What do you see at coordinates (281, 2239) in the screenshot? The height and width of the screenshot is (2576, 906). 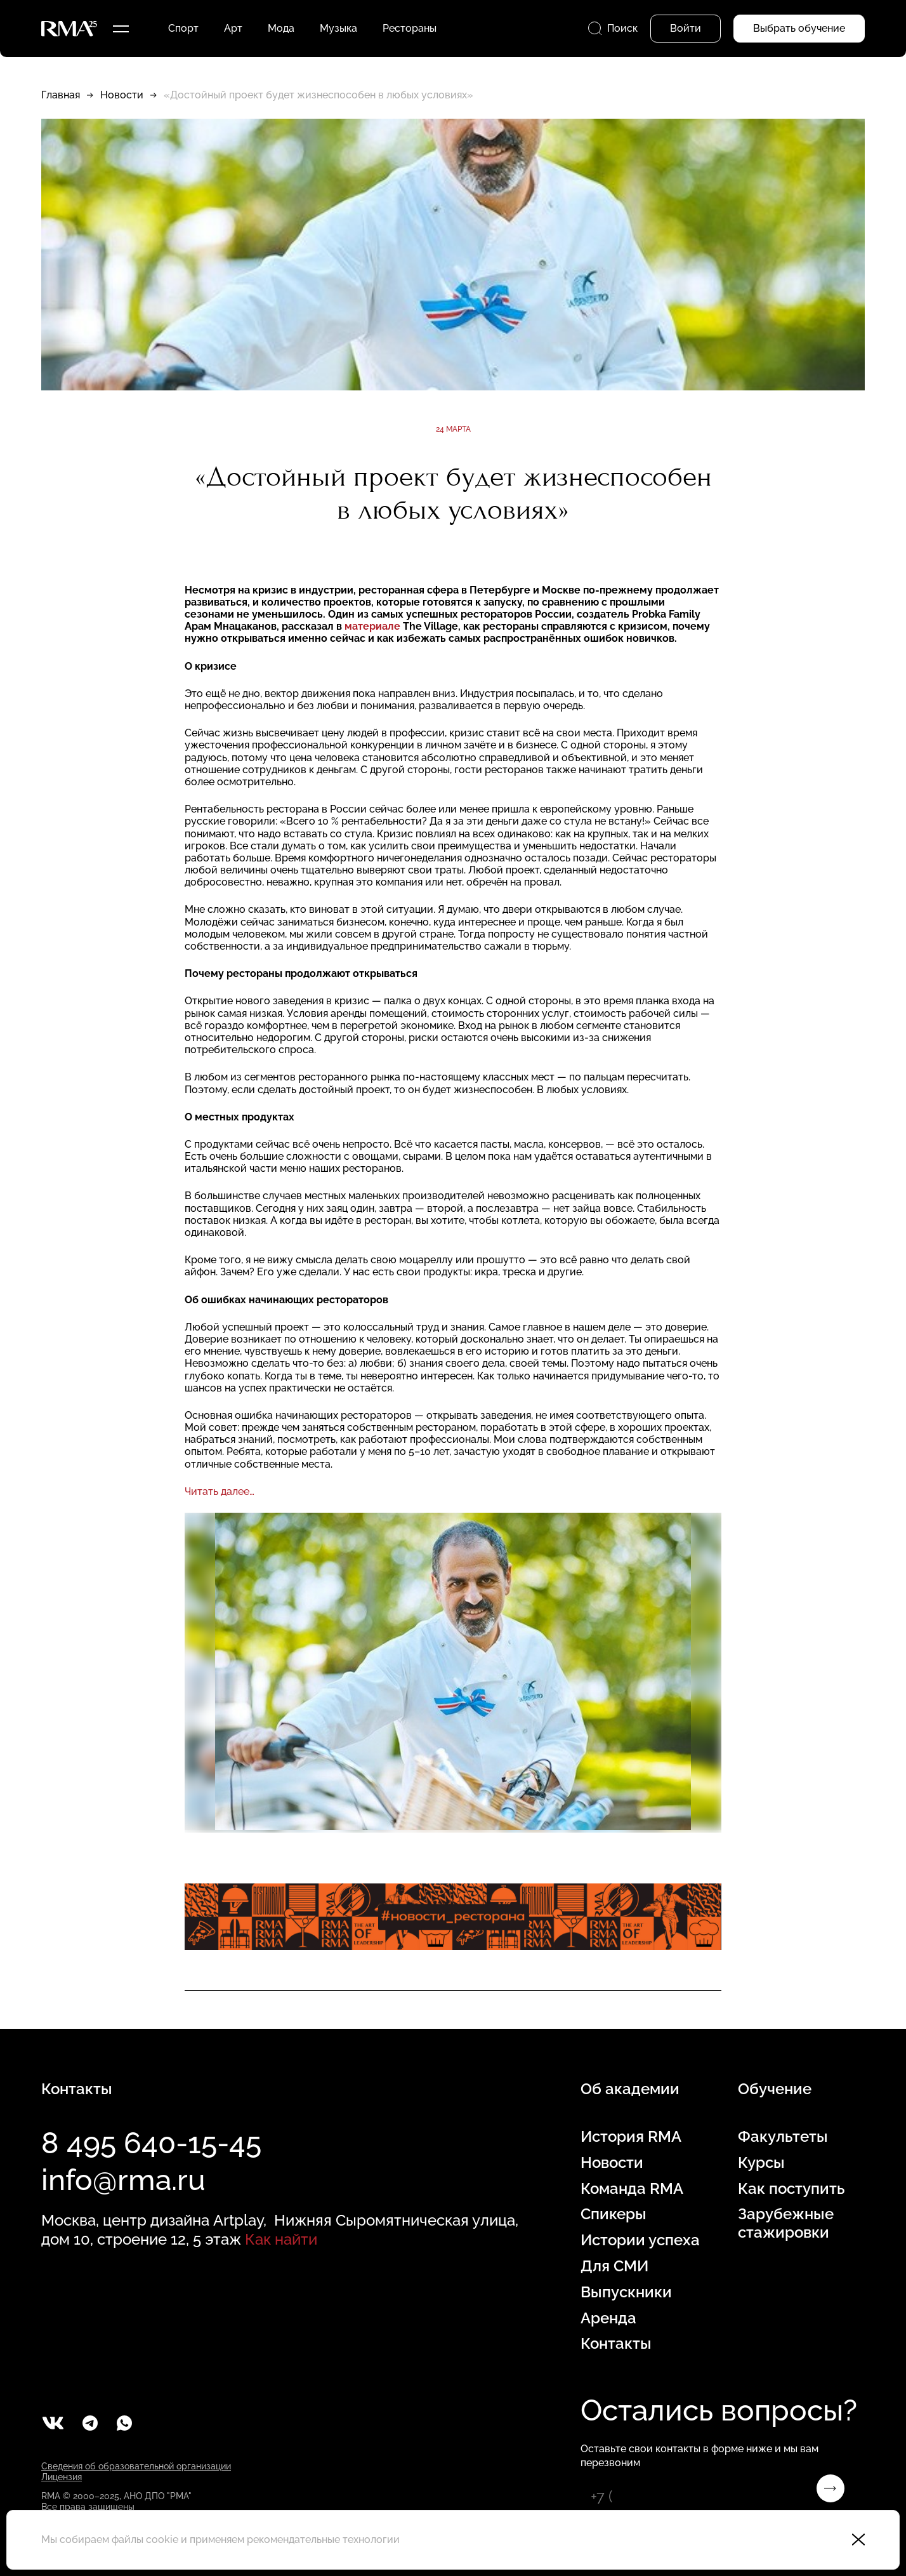 I see `Как найти` at bounding box center [281, 2239].